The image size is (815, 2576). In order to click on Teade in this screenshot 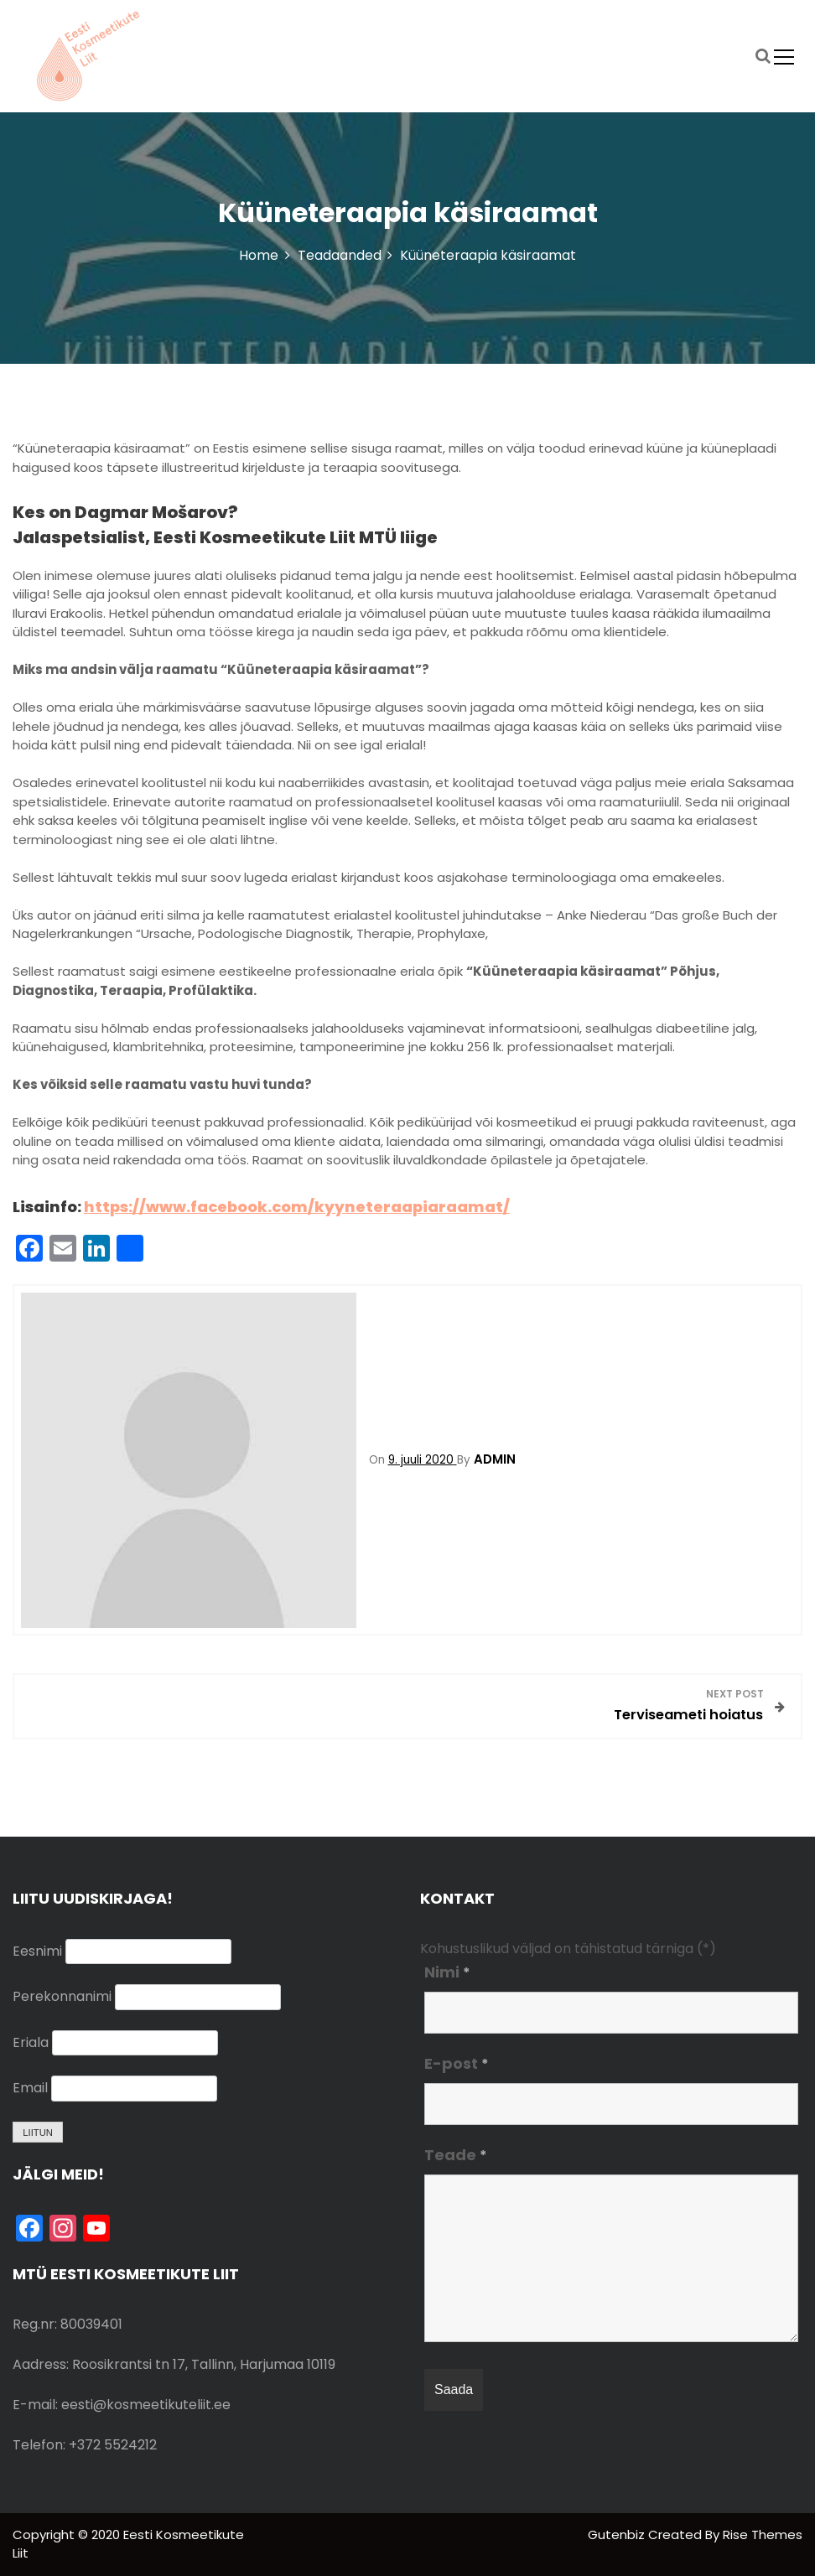, I will do `click(455, 2154)`.